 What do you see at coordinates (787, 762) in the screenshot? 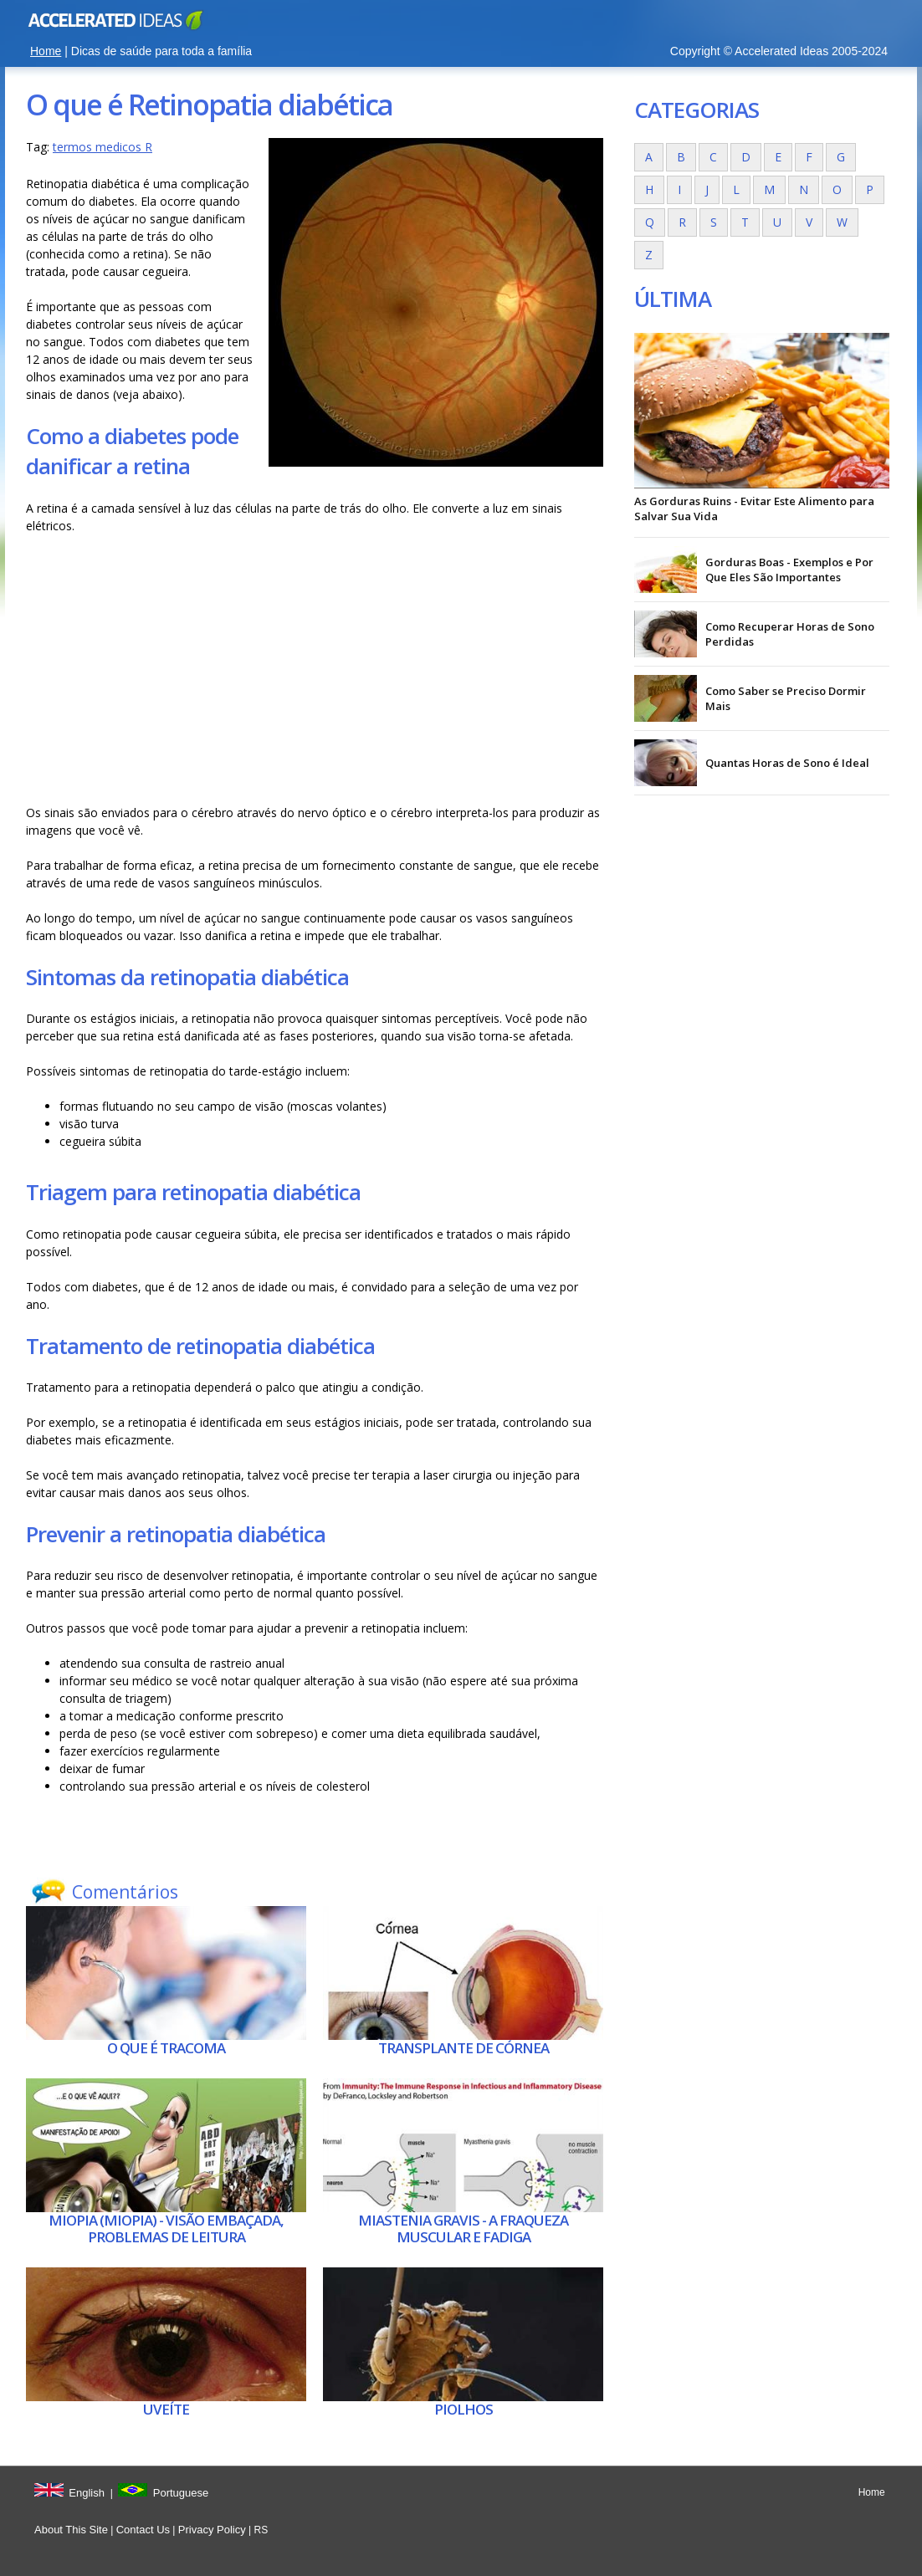
I see `Quantas Horas de Sono é Ideal` at bounding box center [787, 762].